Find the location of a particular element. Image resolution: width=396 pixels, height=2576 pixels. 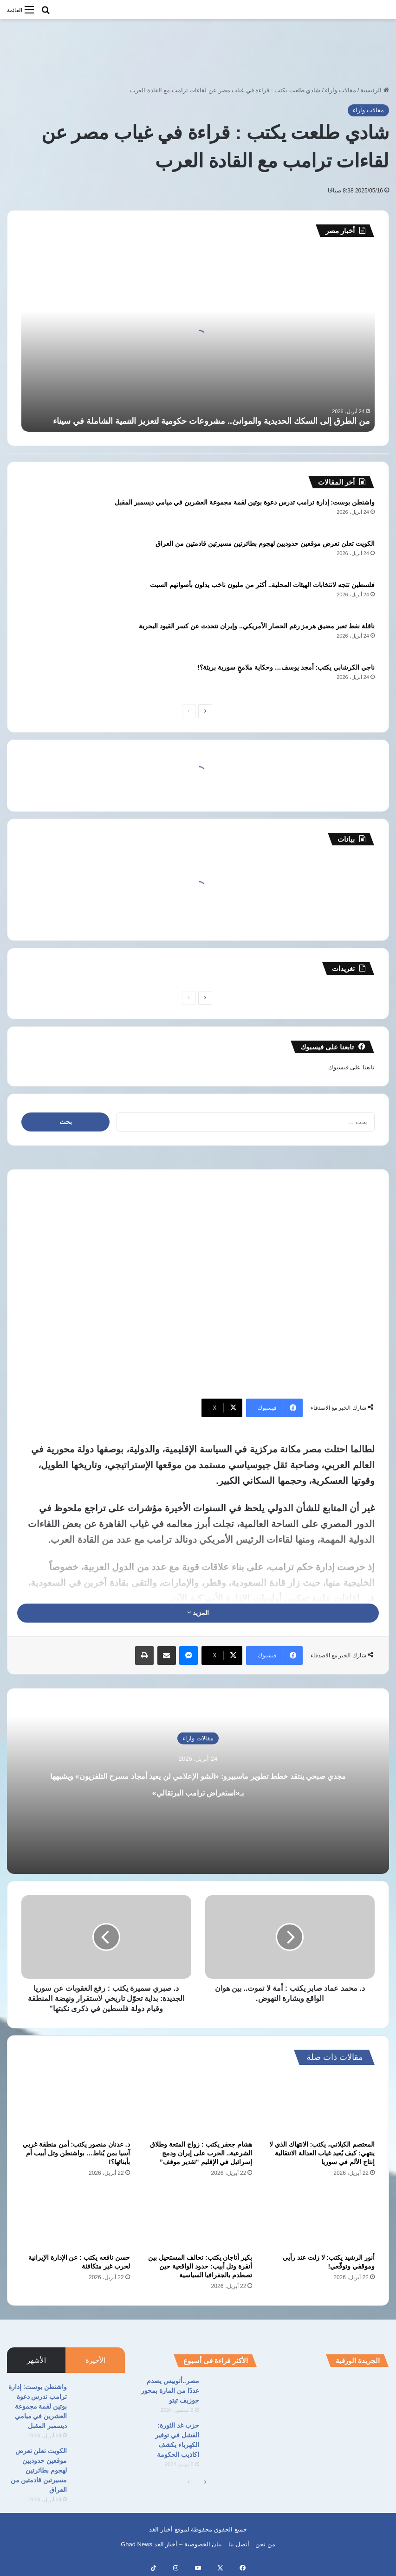

الكويت تعلن تعرض موقعين حدوديين لهجوم بطائرتين مسيرتين قادمتين من العراق is located at coordinates (265, 543).